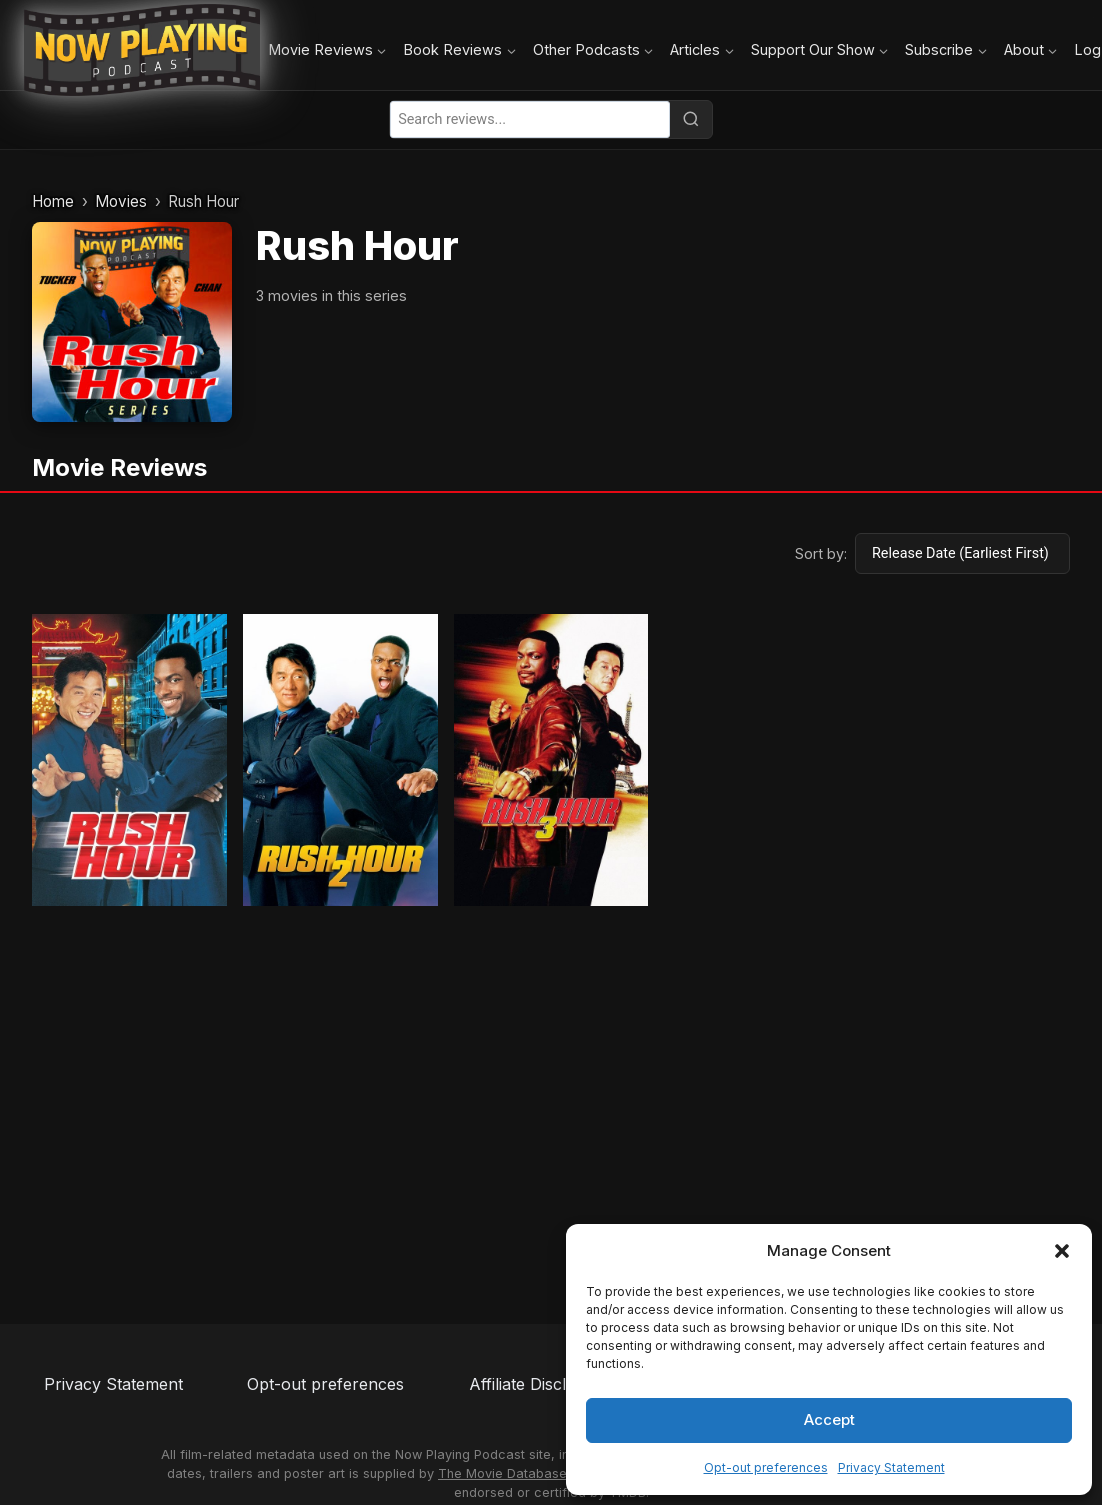  I want to click on [button], so click(1062, 1251).